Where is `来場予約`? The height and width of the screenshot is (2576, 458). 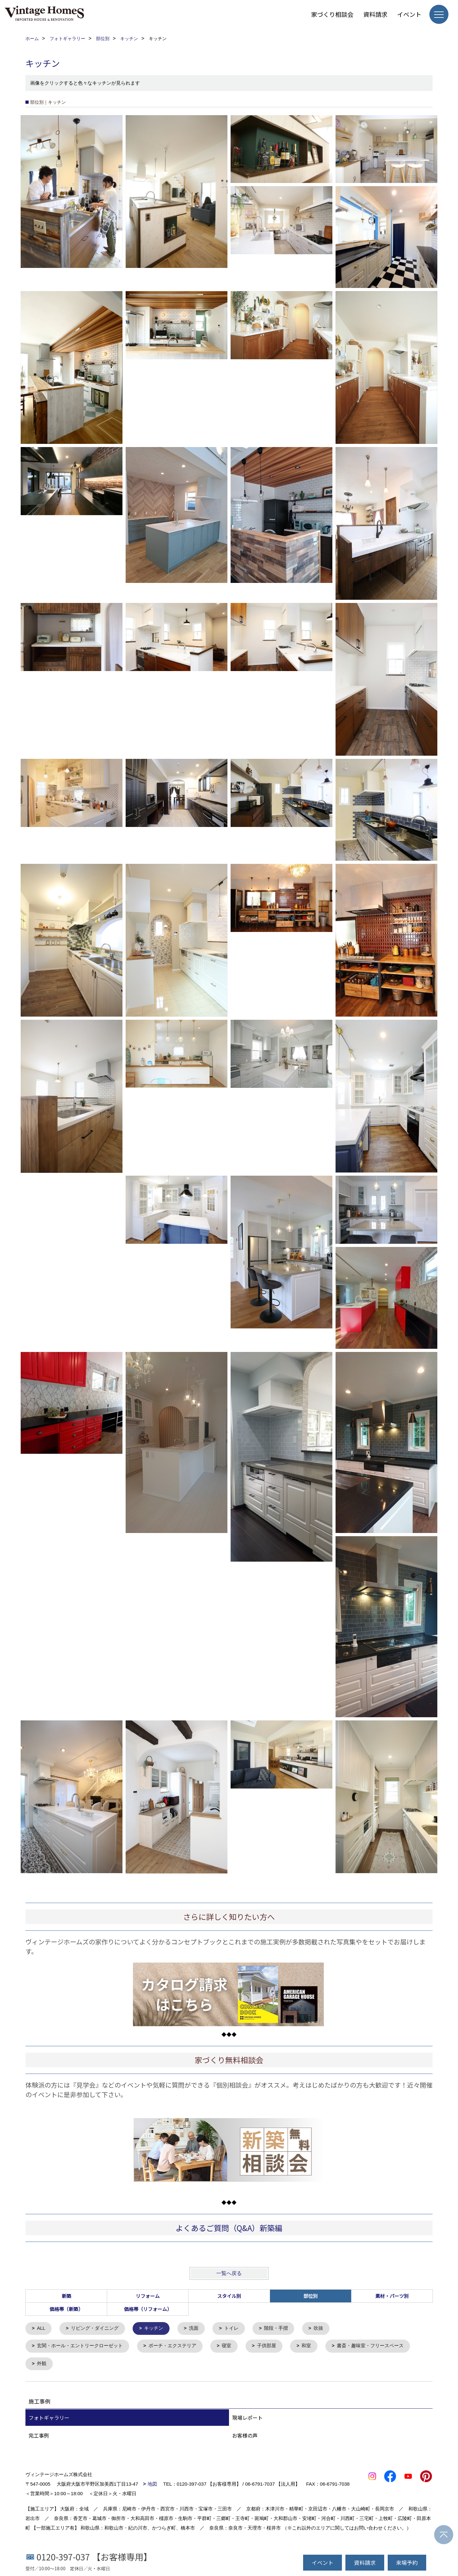
来場予約 is located at coordinates (407, 2562).